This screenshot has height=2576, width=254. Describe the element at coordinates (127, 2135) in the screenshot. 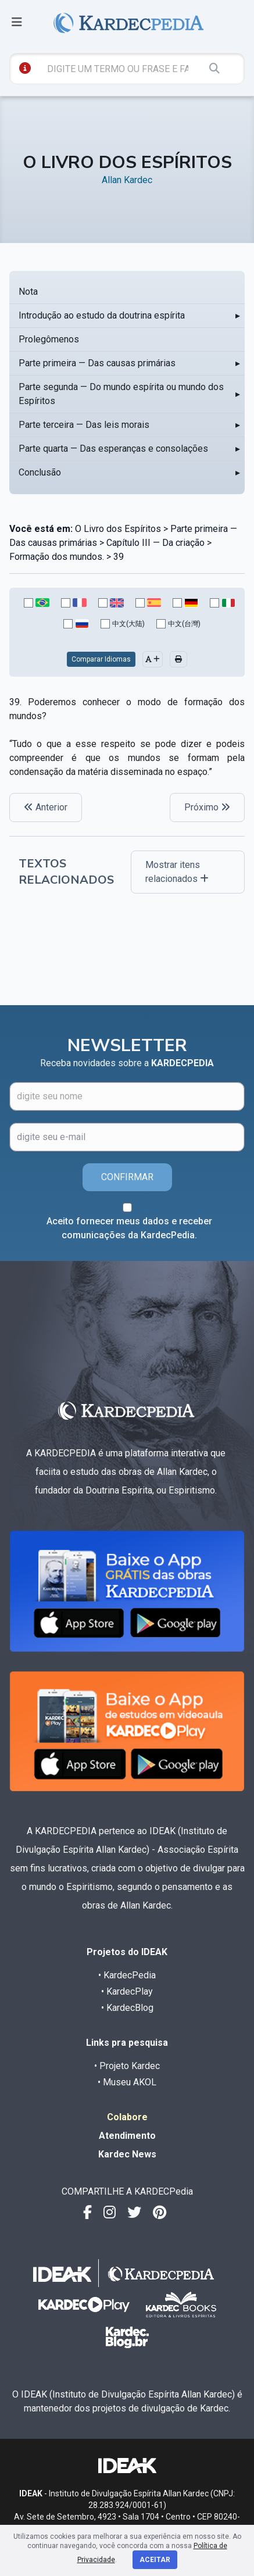

I see `Atendimento` at that location.